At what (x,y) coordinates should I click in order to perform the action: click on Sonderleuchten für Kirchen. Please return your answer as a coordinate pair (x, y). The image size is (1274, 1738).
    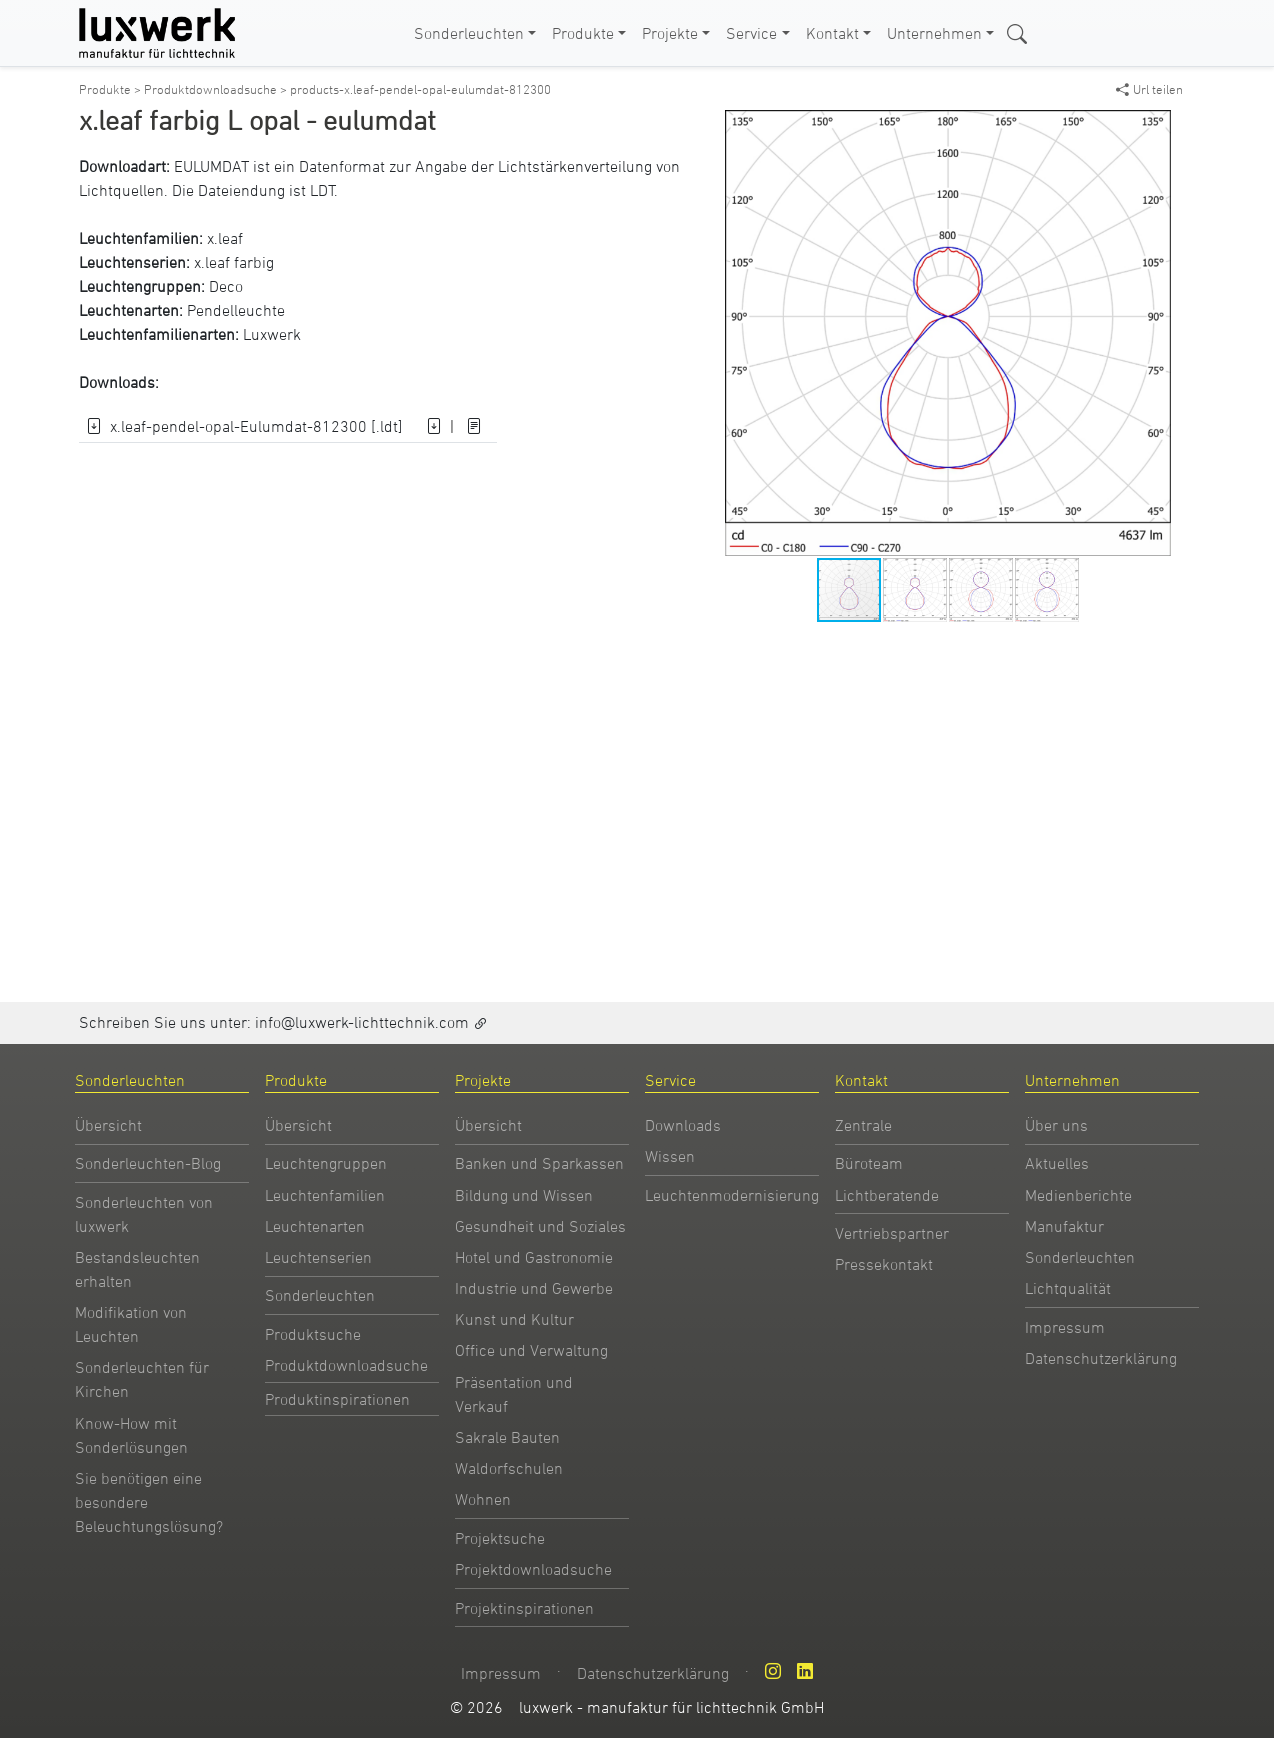
    Looking at the image, I should click on (142, 1379).